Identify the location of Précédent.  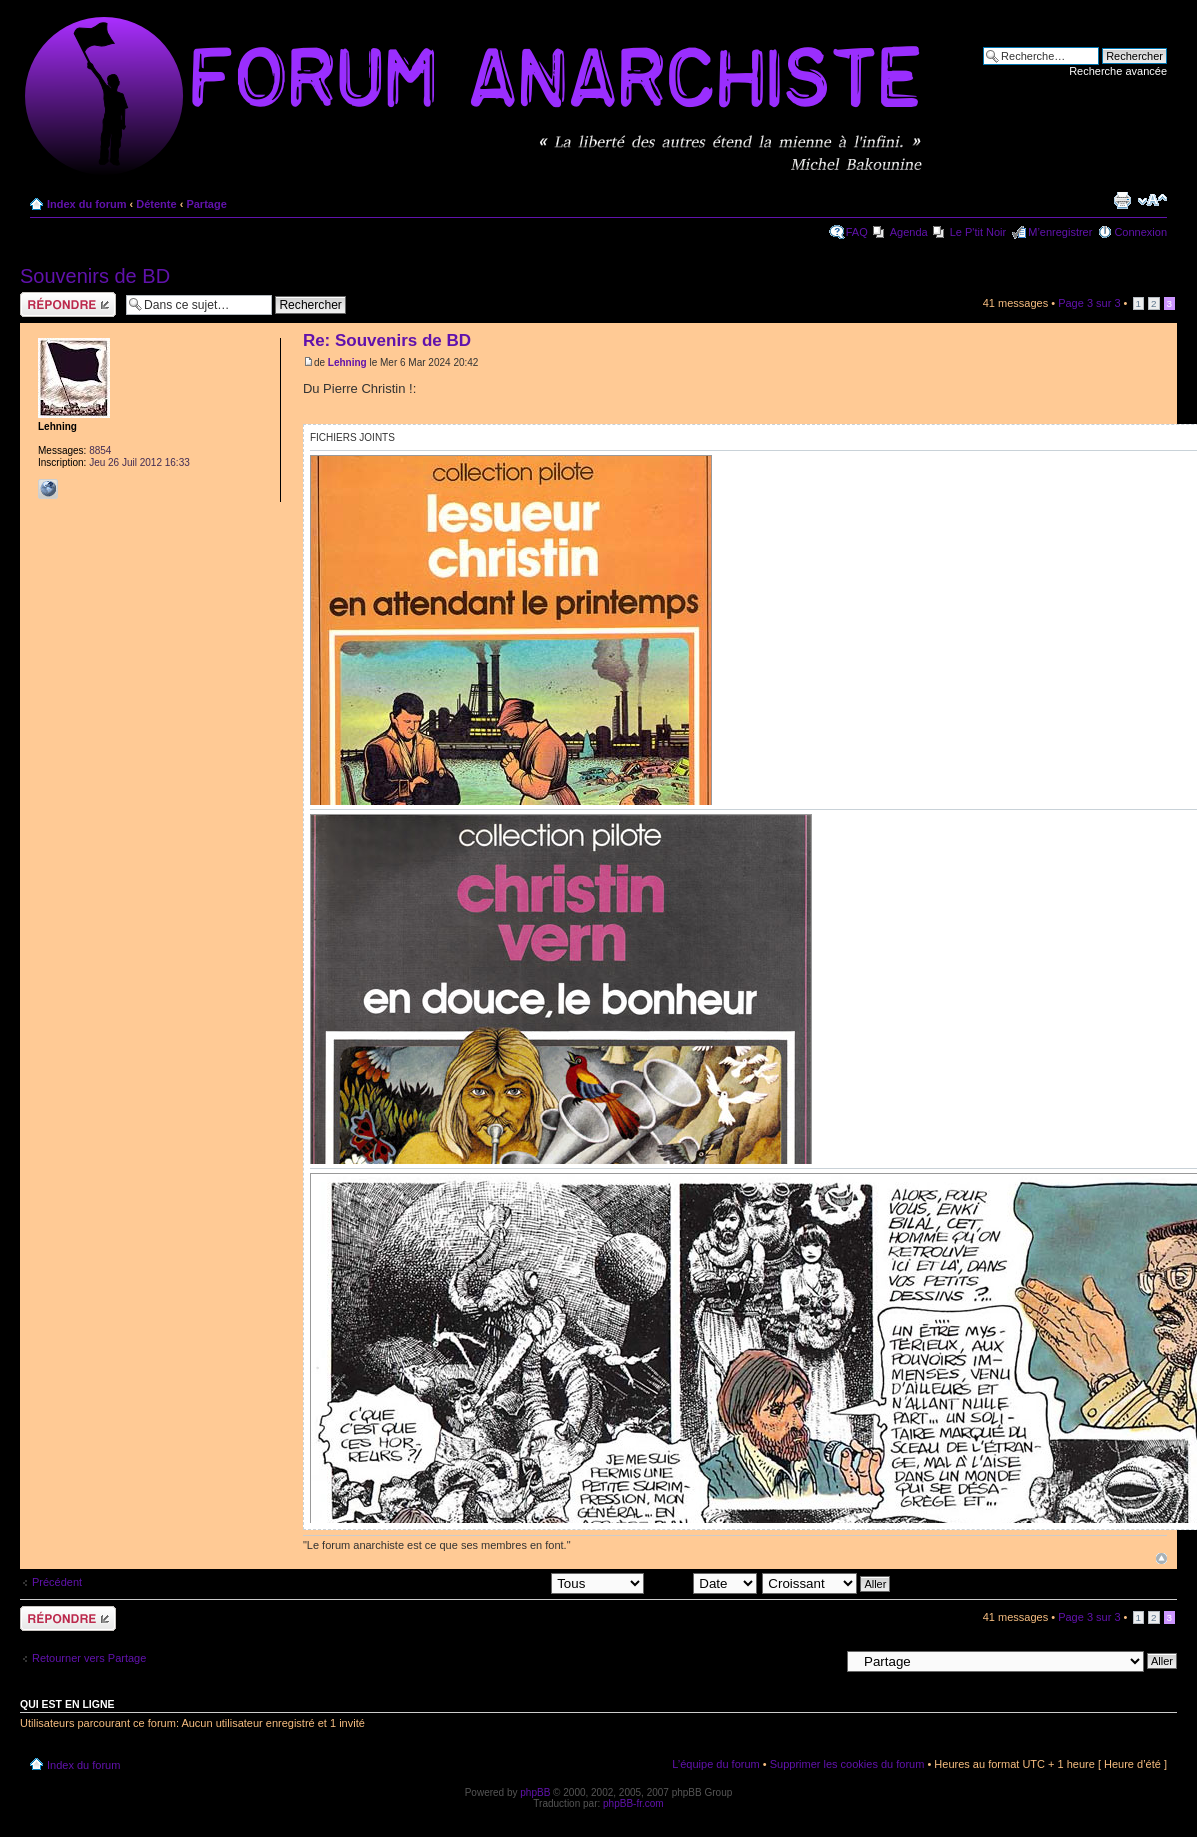
(57, 1582).